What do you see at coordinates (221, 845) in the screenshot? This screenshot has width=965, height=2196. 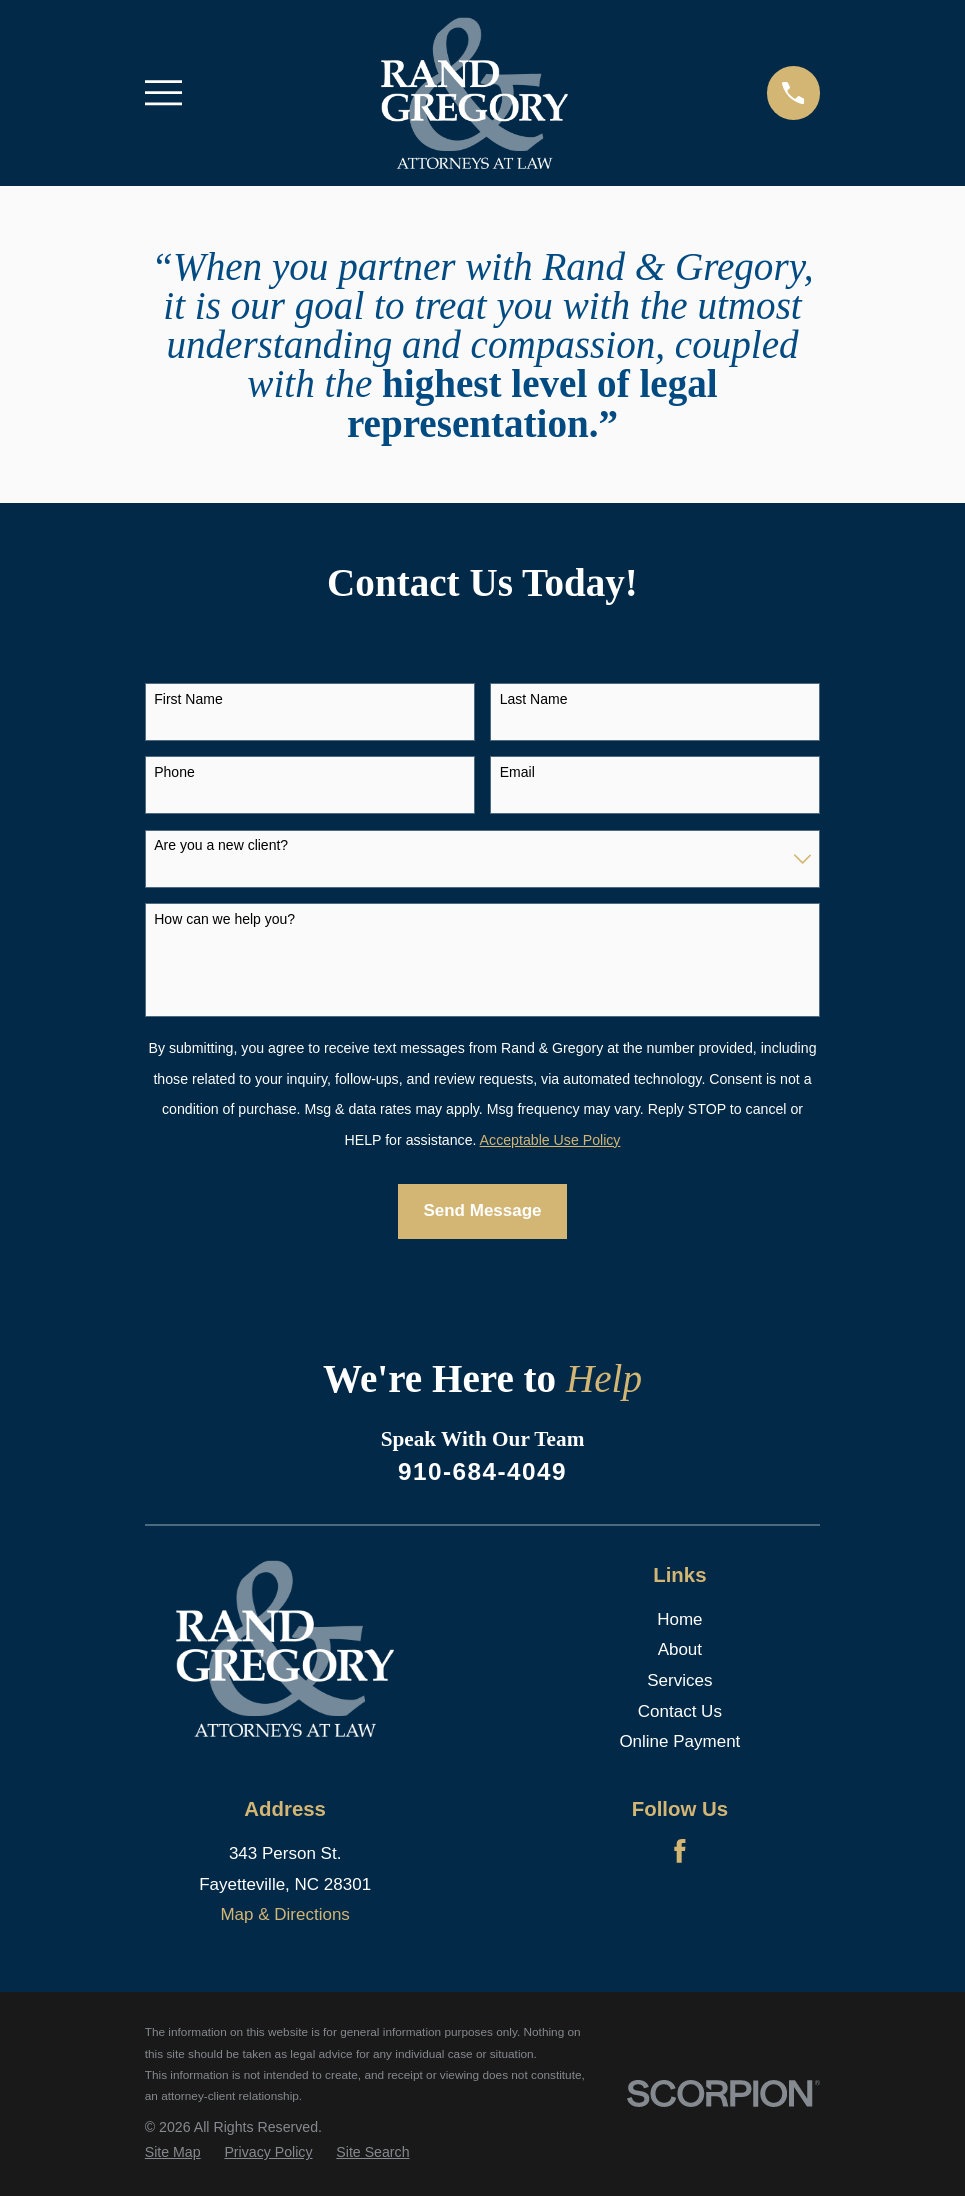 I see `Are you a new client?` at bounding box center [221, 845].